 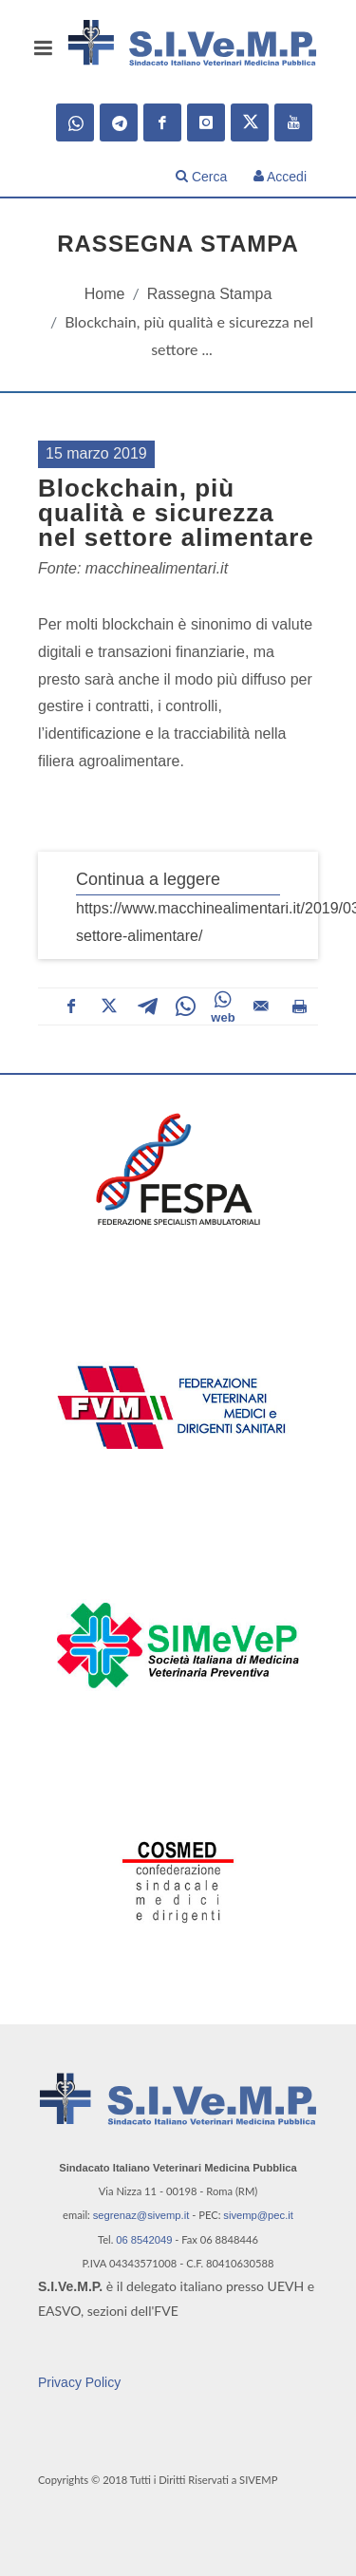 I want to click on Accedi, so click(x=280, y=176).